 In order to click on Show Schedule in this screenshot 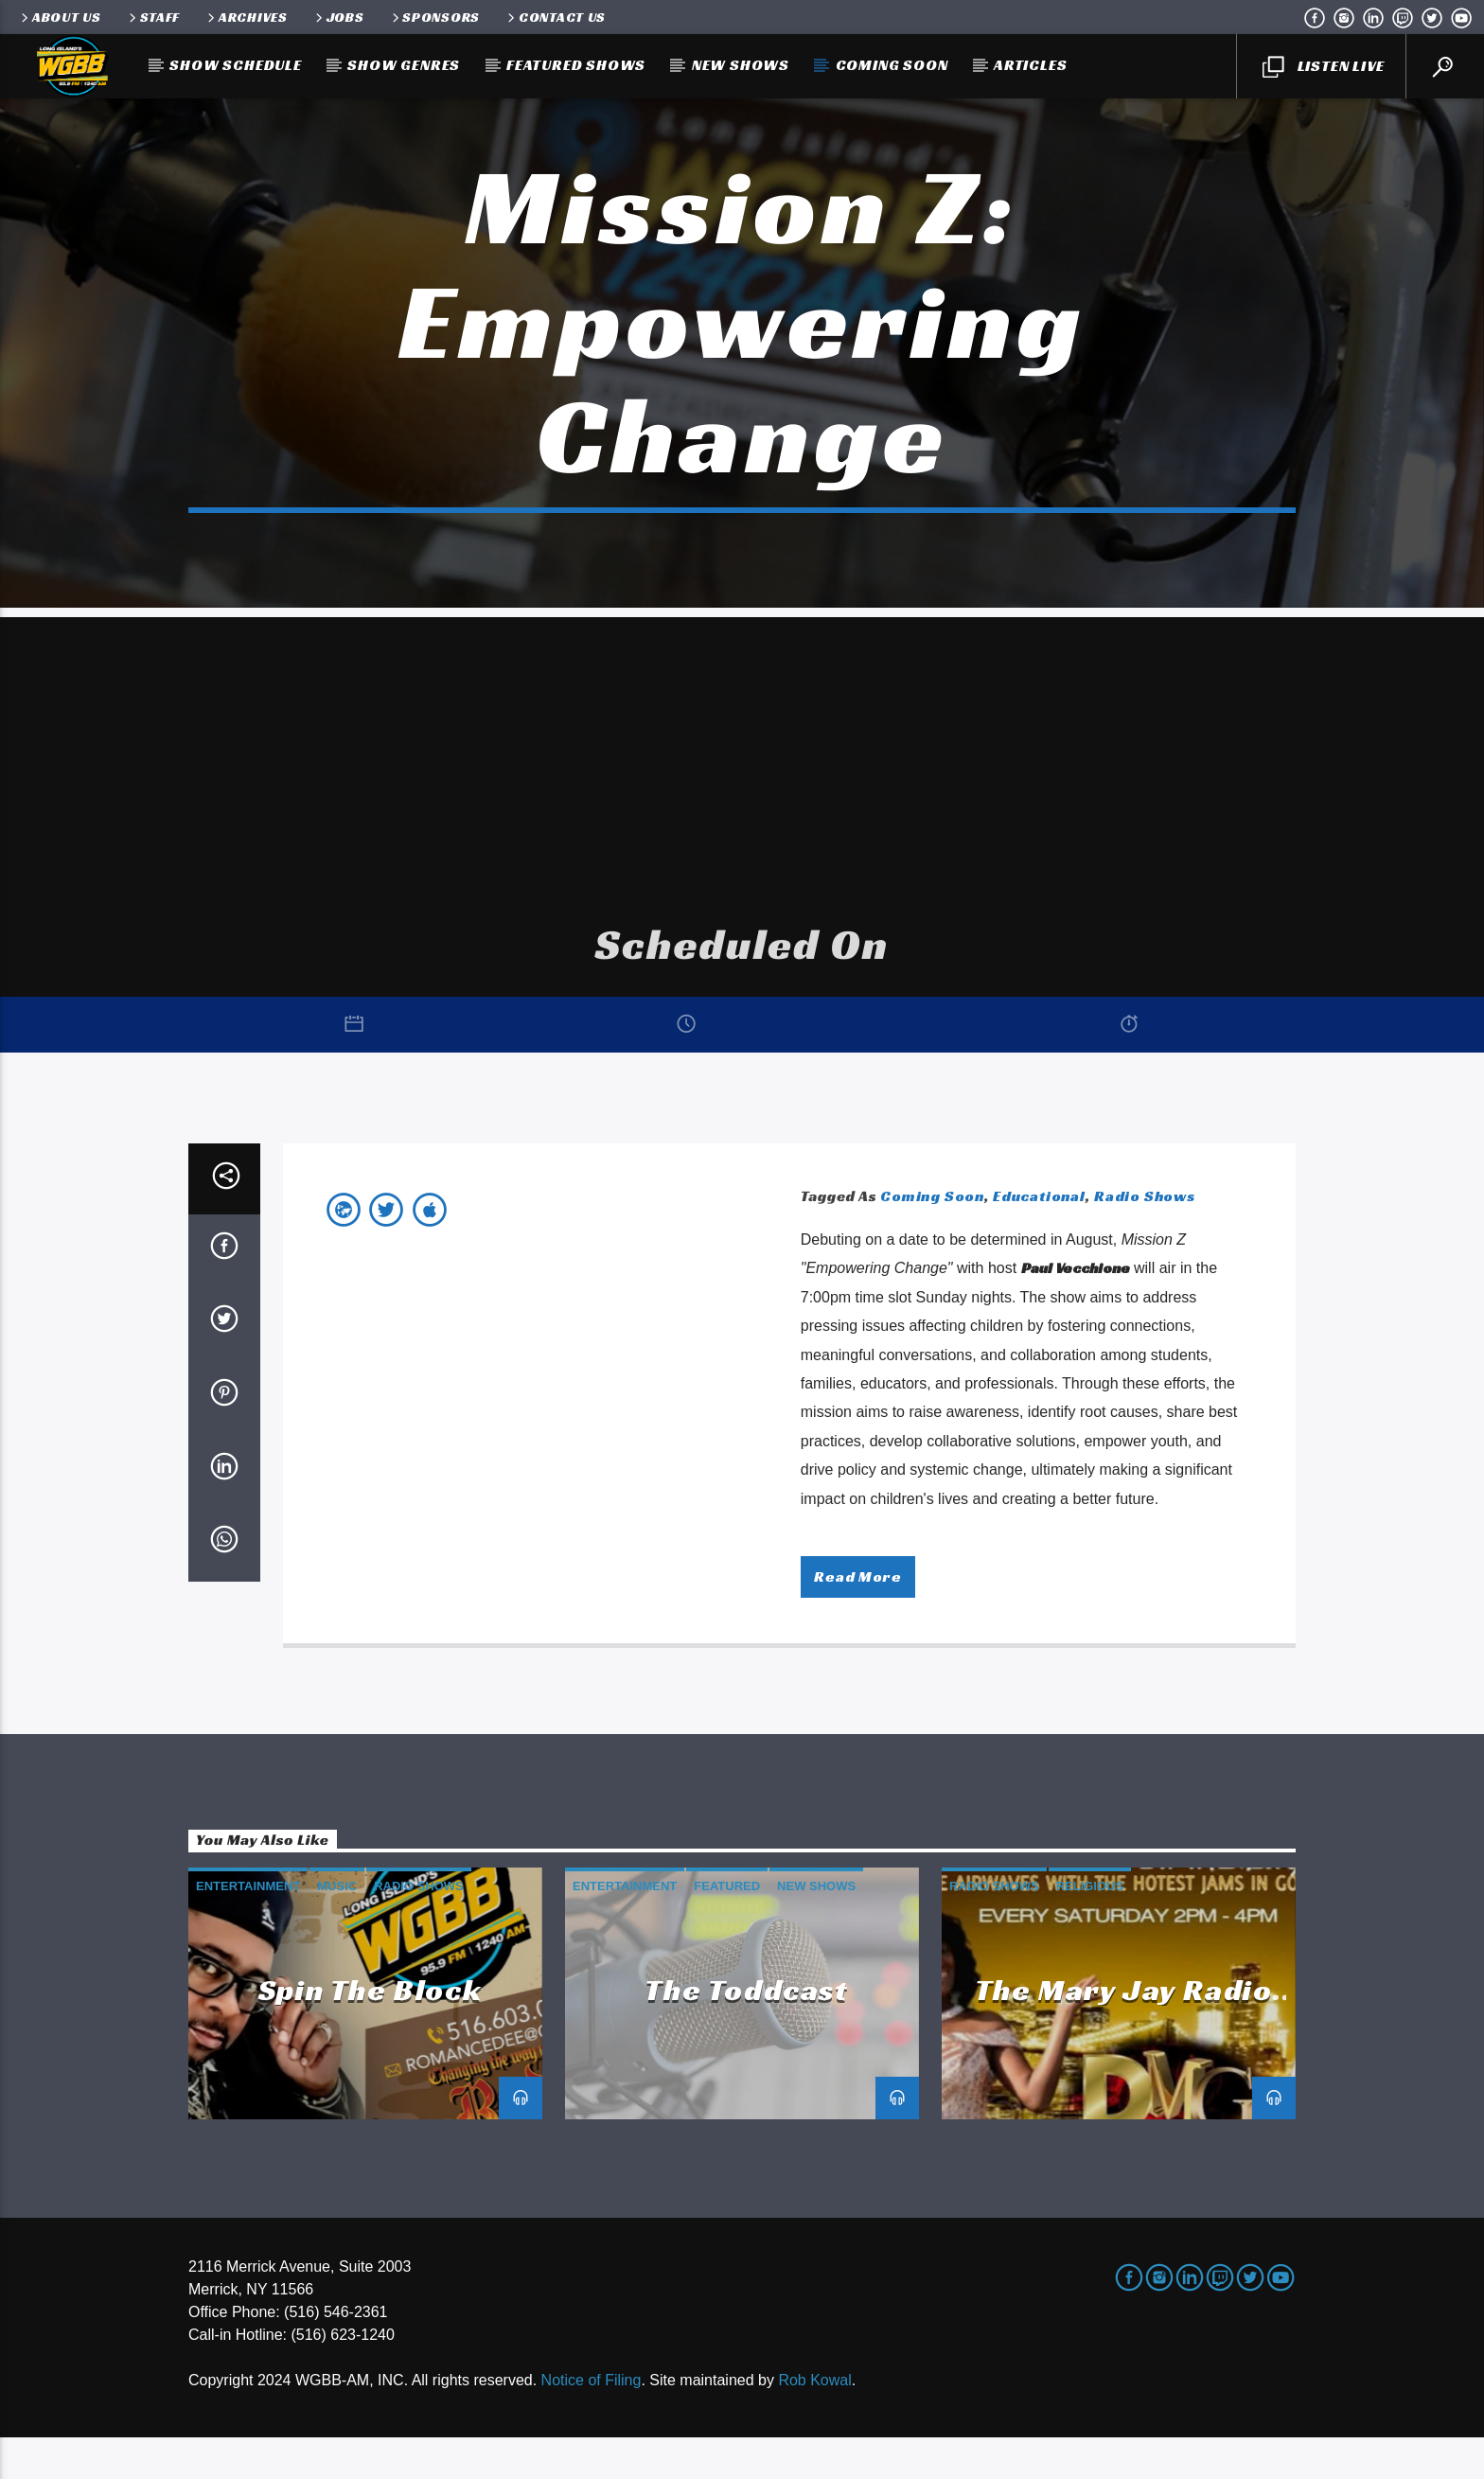, I will do `click(235, 65)`.